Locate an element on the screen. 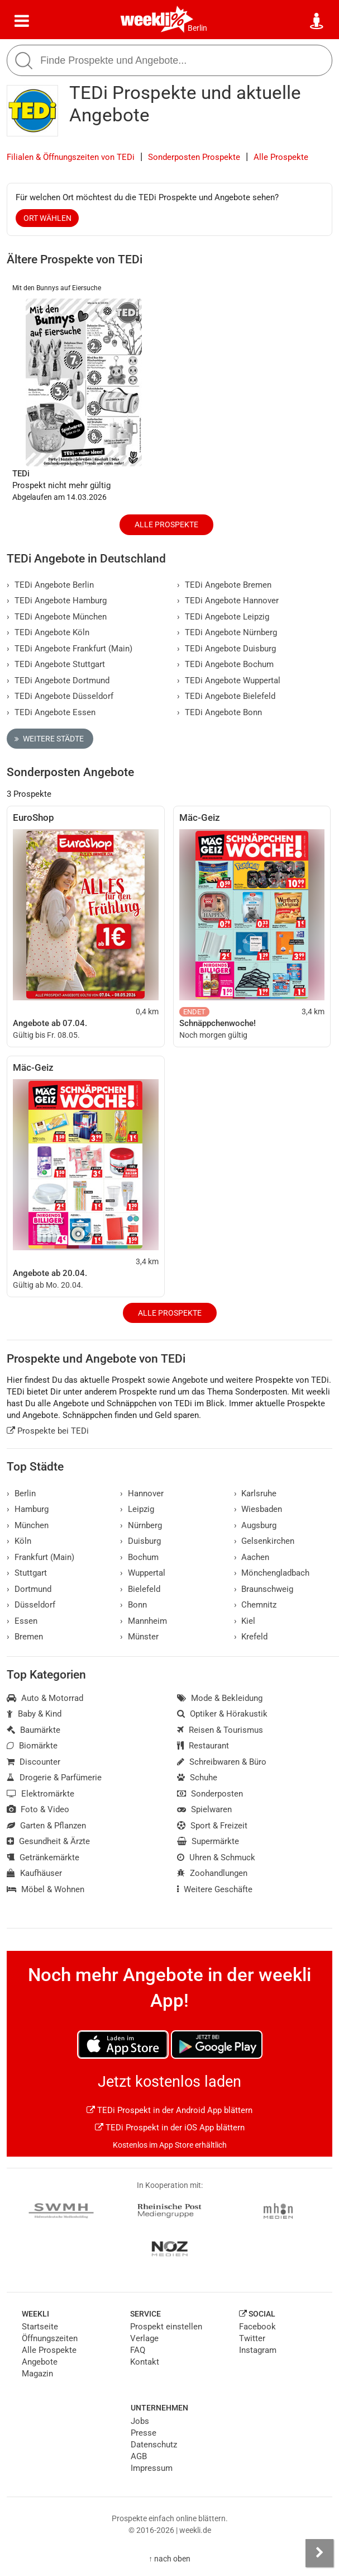 The height and width of the screenshot is (2576, 339). Startseite is located at coordinates (40, 2327).